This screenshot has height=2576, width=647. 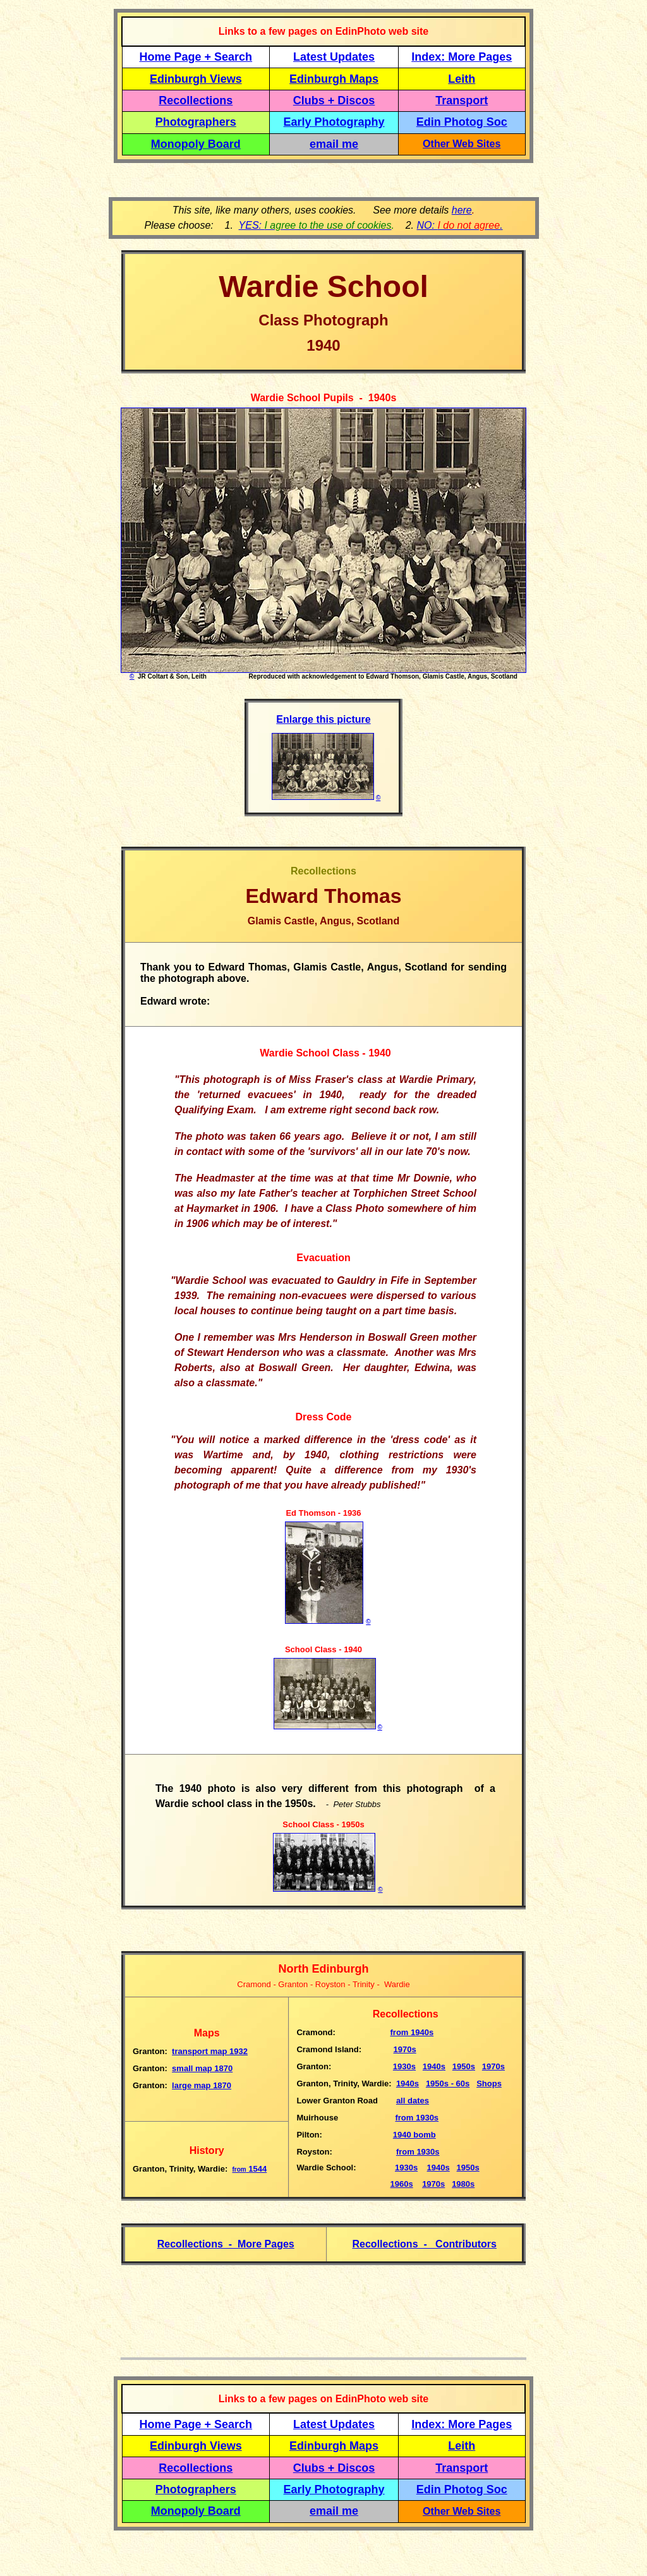 What do you see at coordinates (461, 57) in the screenshot?
I see `Index: More Pages` at bounding box center [461, 57].